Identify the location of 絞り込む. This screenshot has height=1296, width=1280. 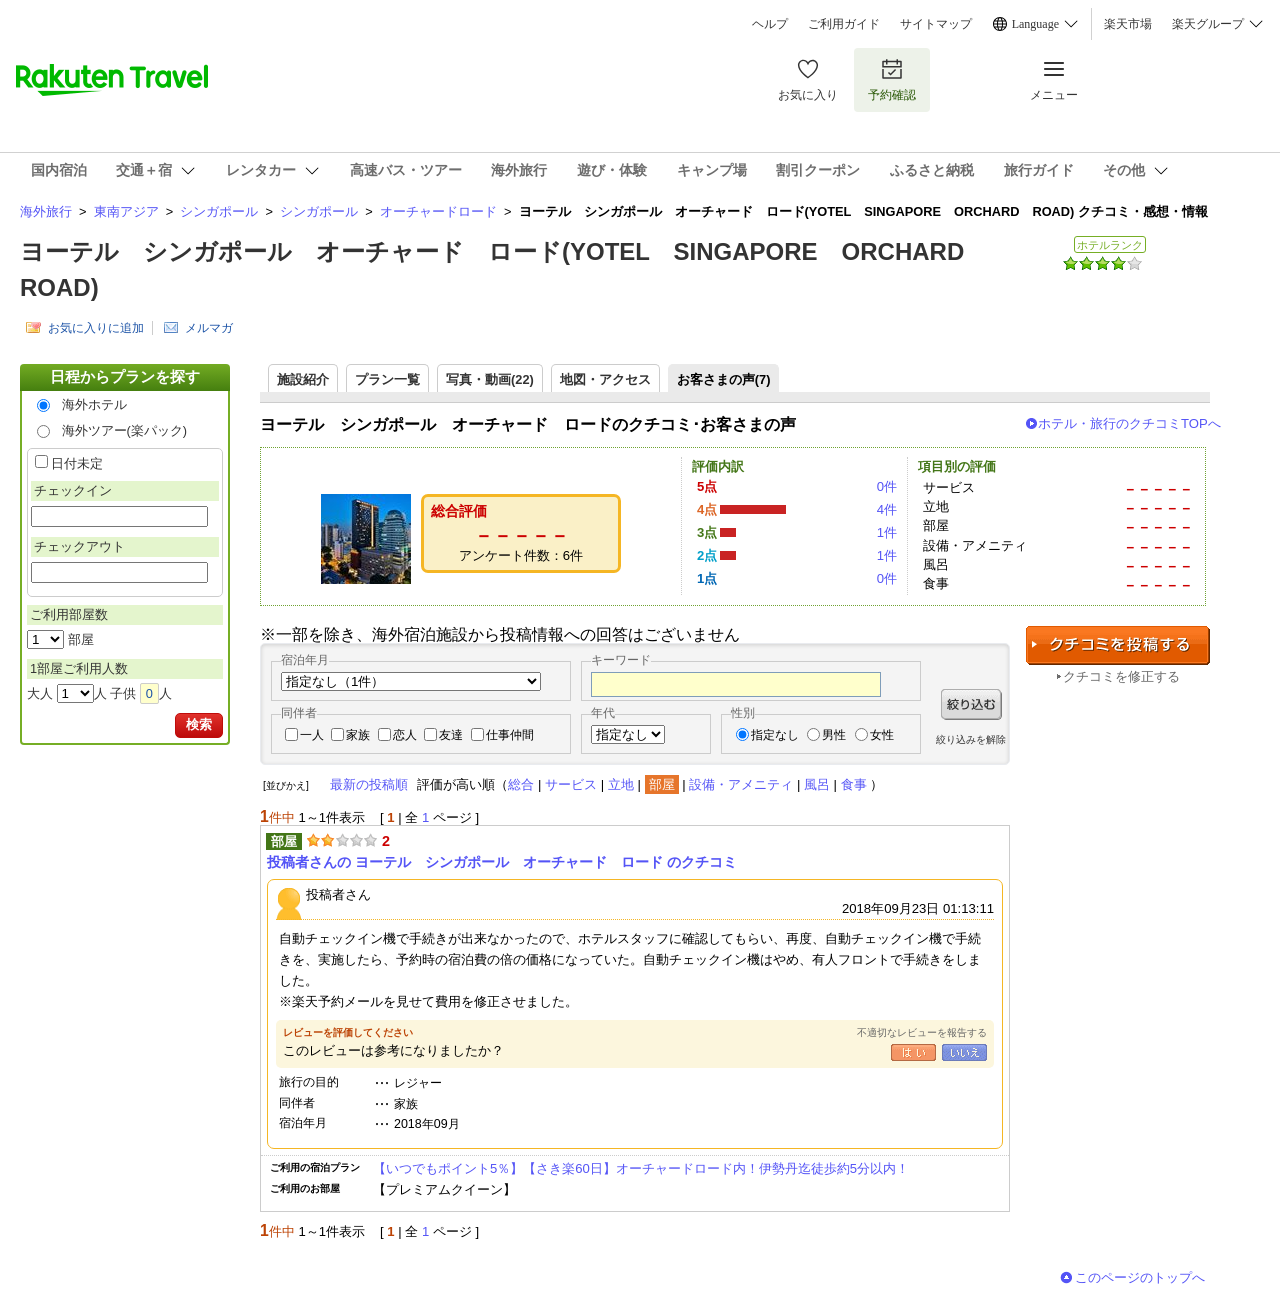
(971, 704).